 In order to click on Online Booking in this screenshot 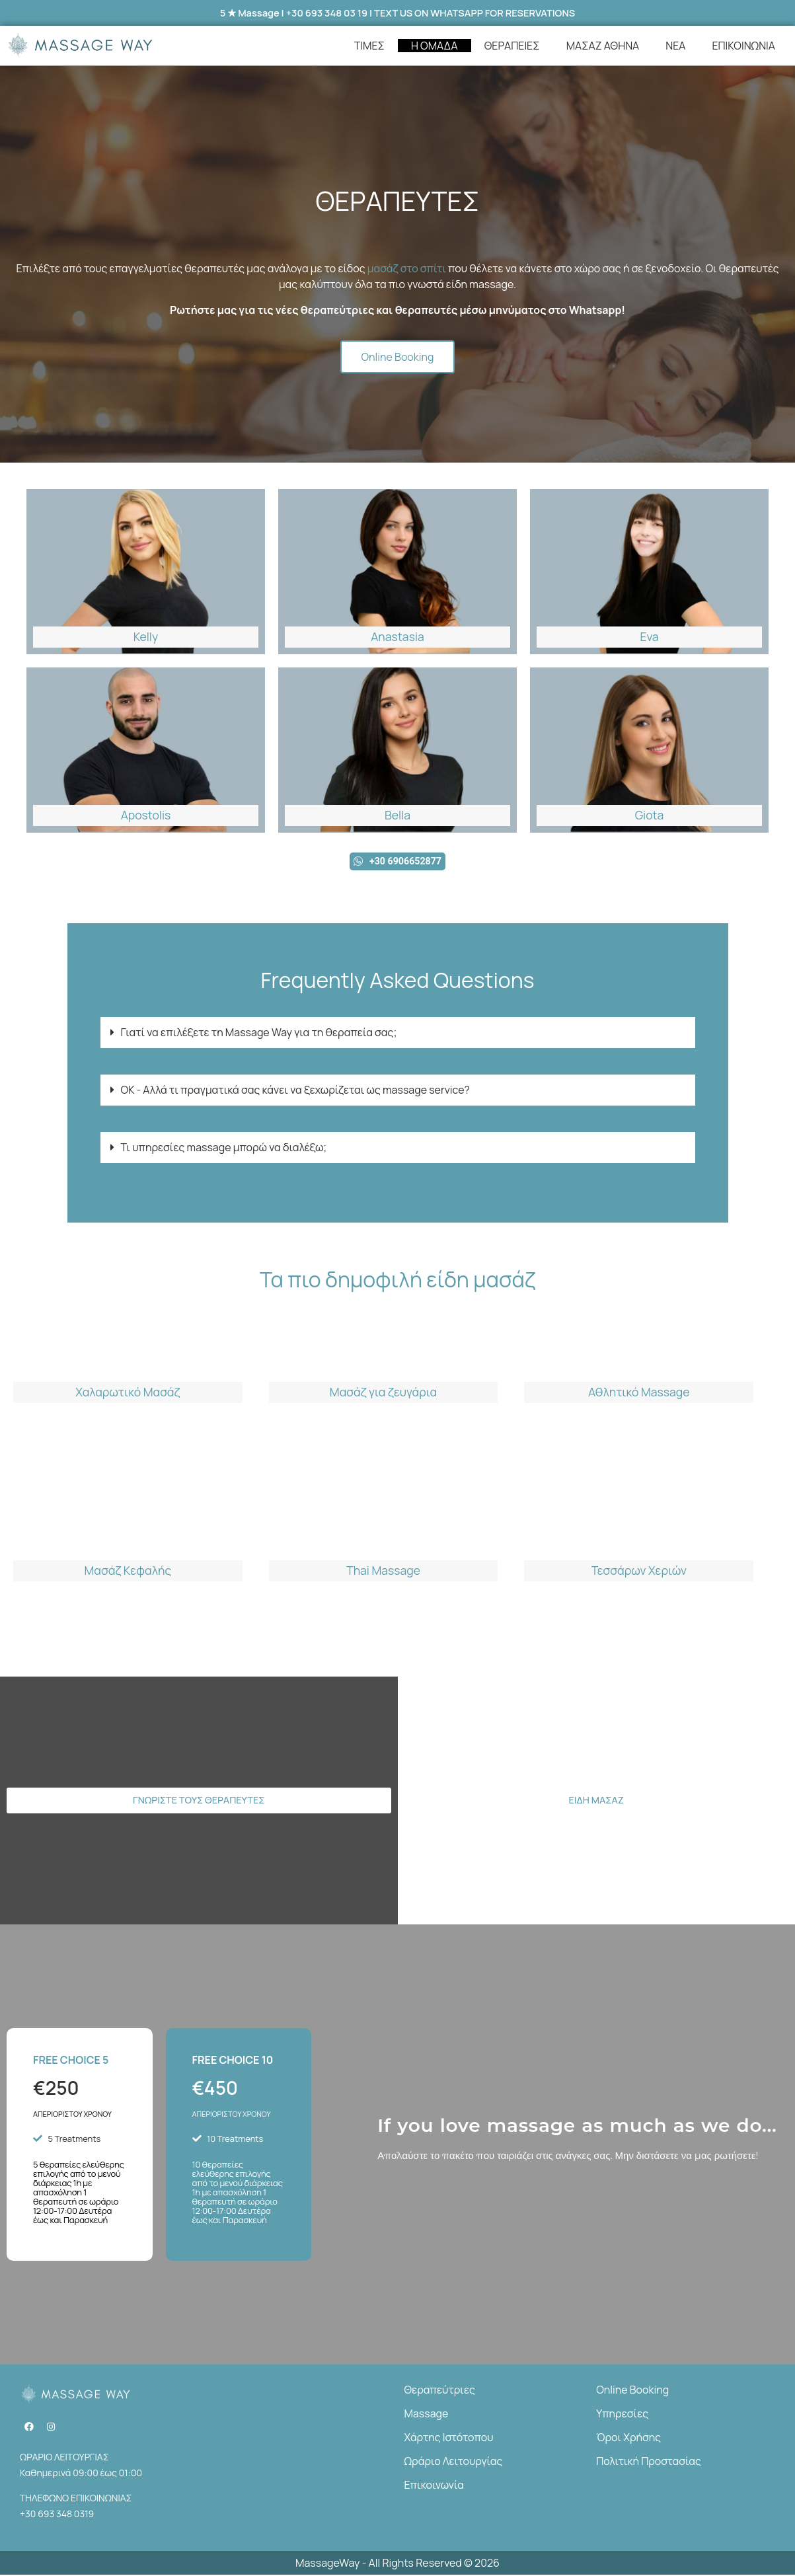, I will do `click(632, 2390)`.